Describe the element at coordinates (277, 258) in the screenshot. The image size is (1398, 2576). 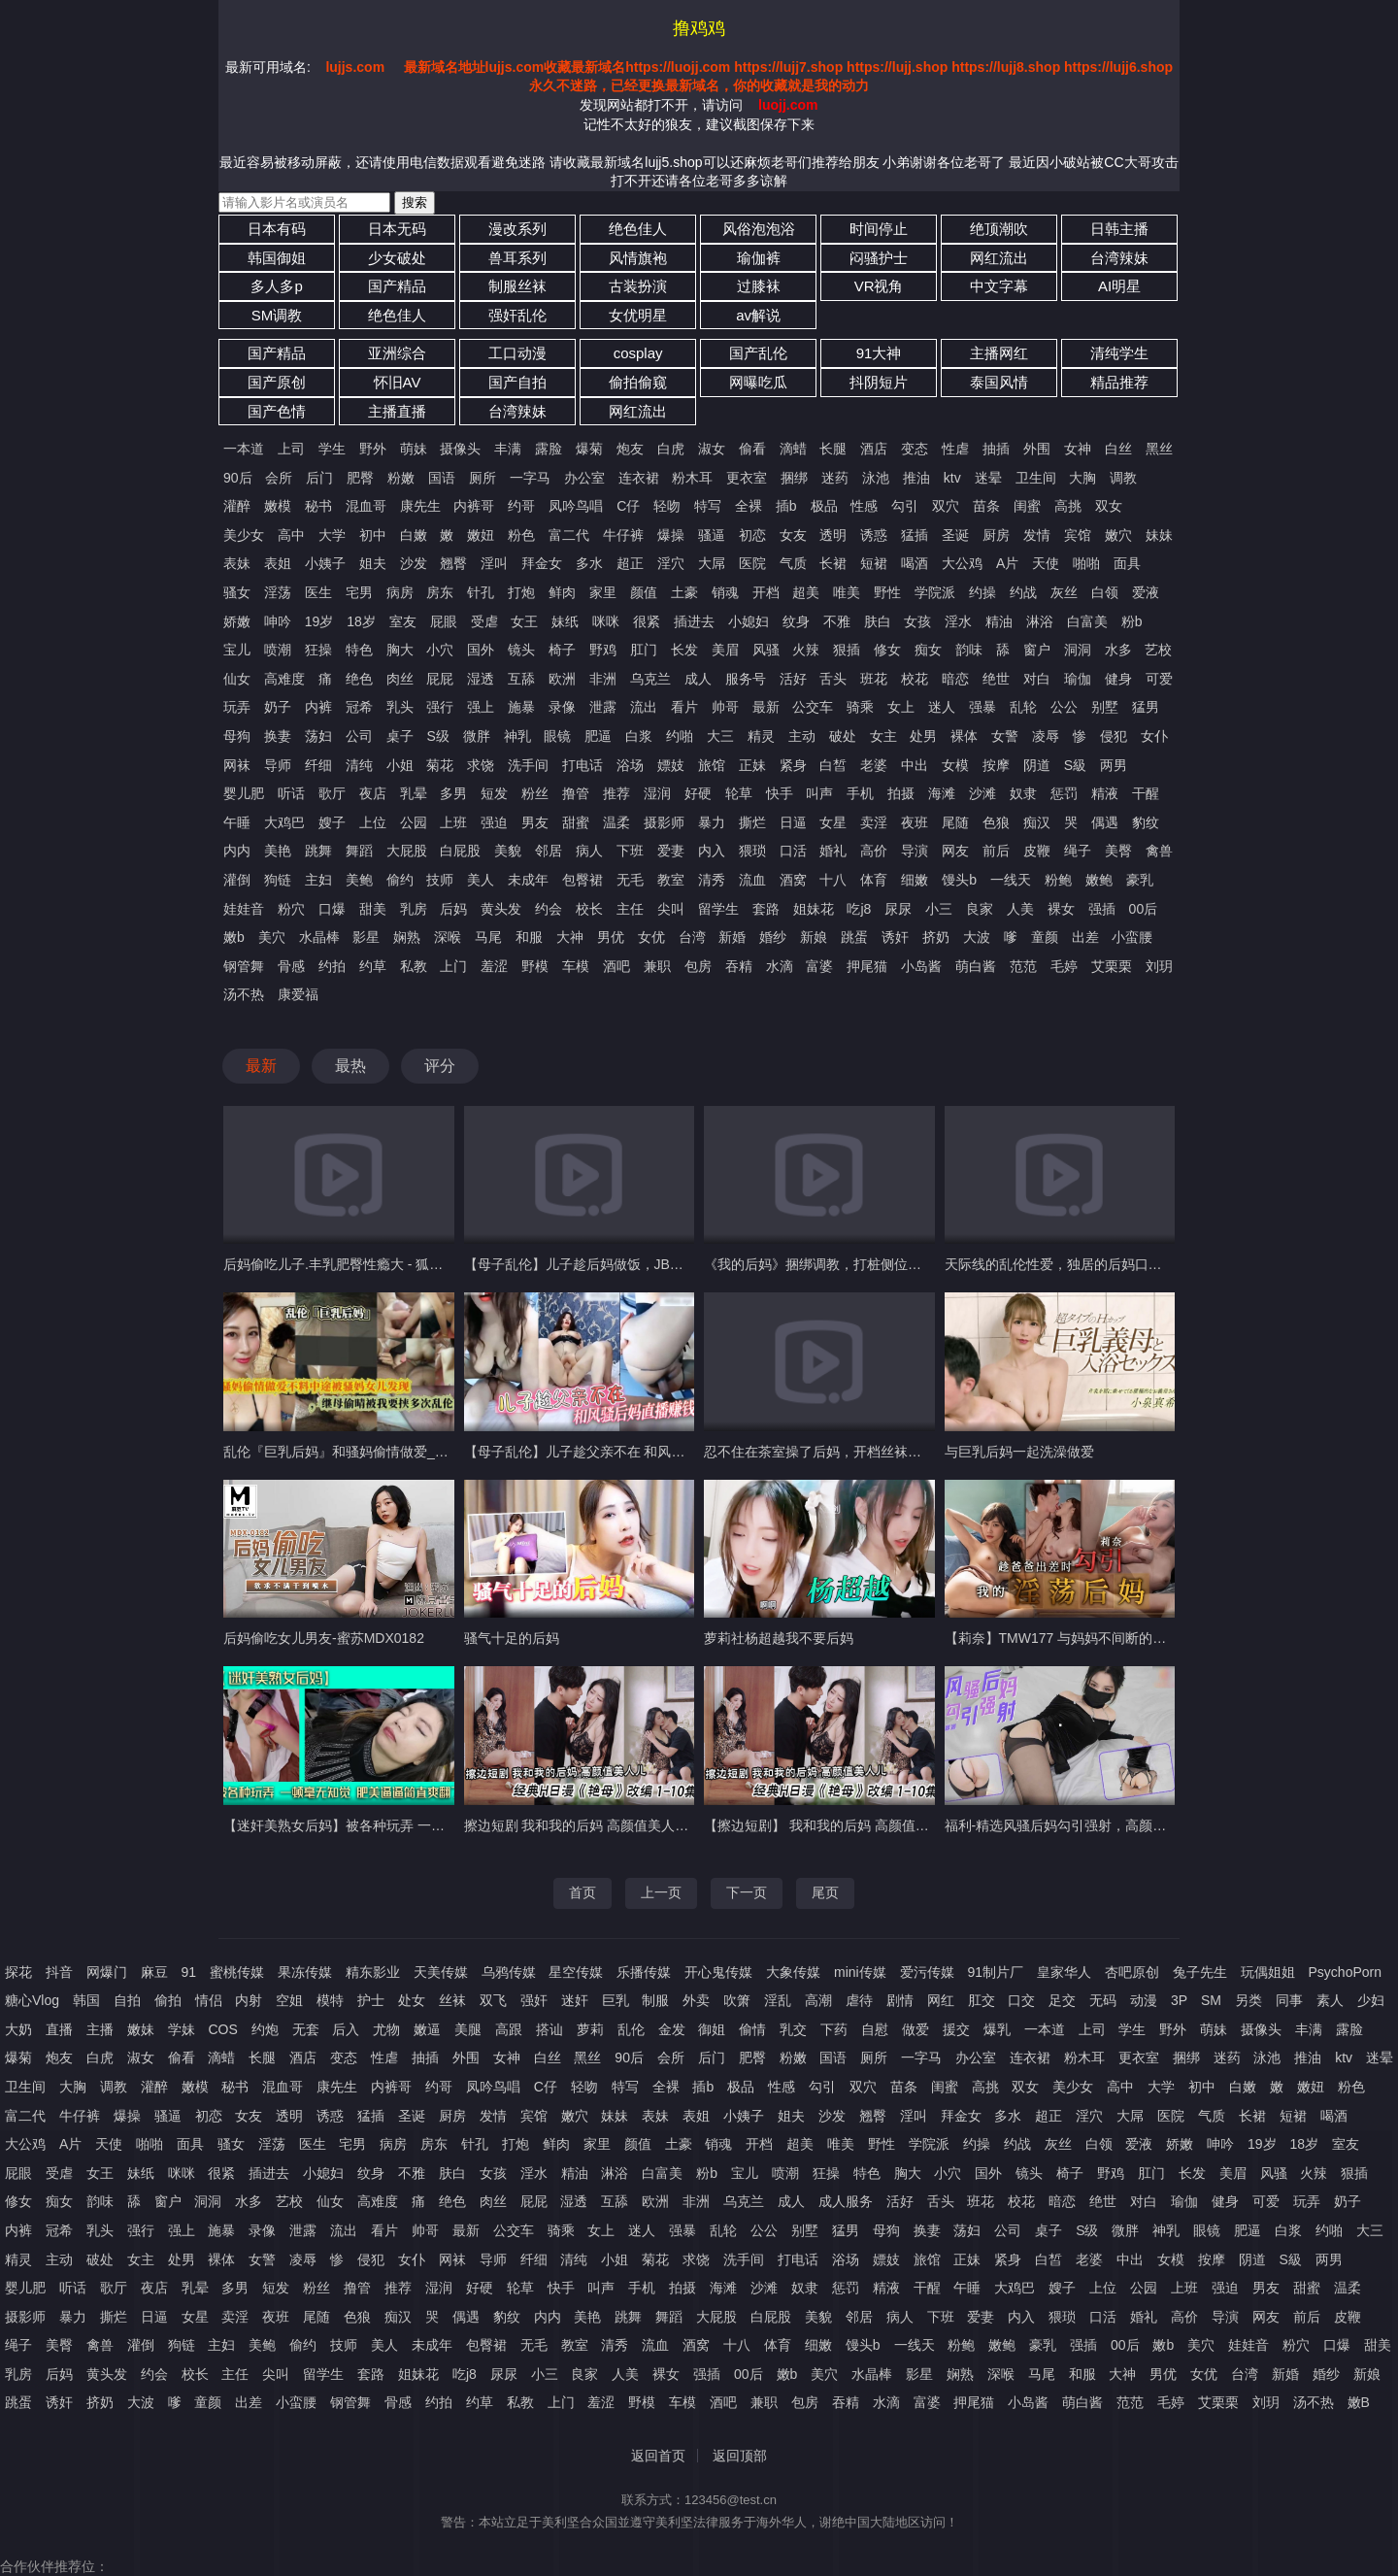
I see `韩国御姐` at that location.